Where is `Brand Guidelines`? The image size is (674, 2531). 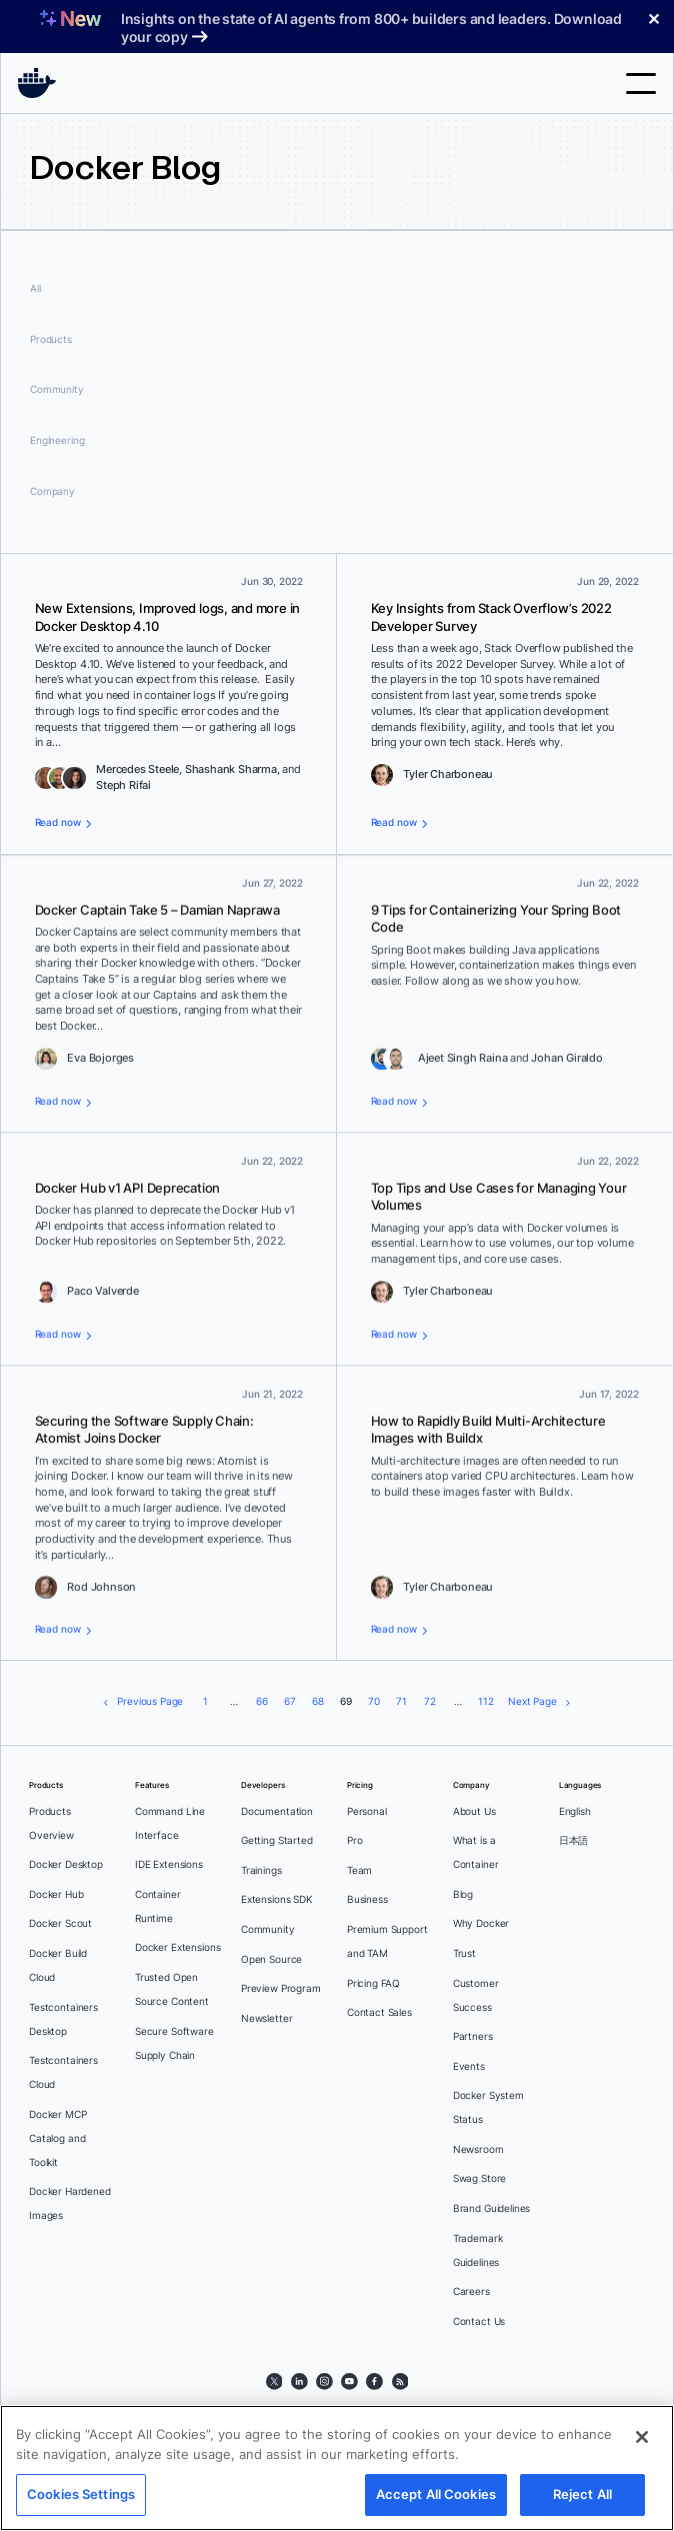
Brand Guidelines is located at coordinates (492, 2208).